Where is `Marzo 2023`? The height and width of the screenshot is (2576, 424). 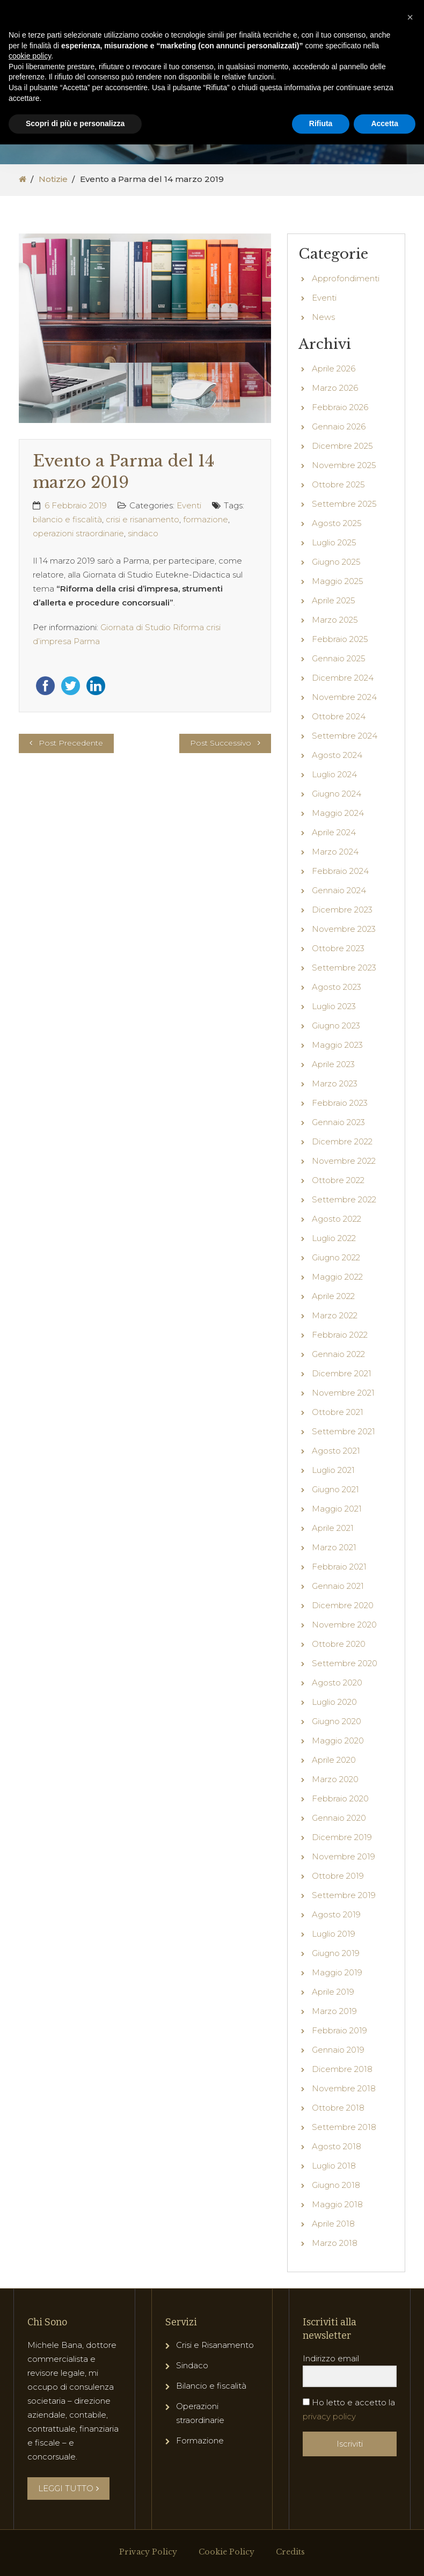
Marzo 2023 is located at coordinates (334, 1083).